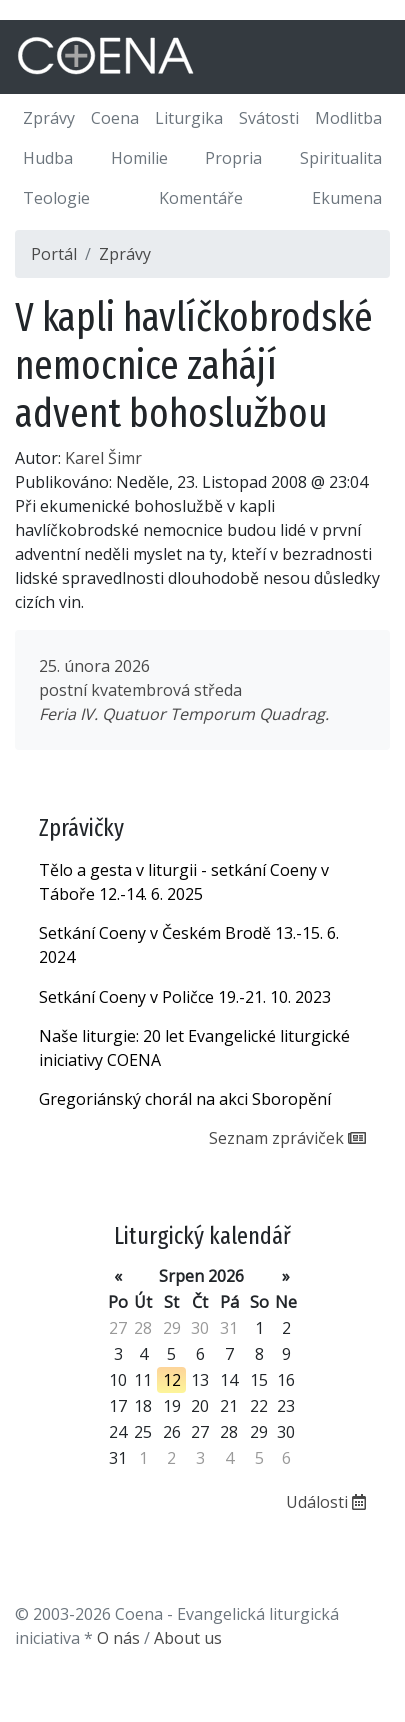  Describe the element at coordinates (347, 198) in the screenshot. I see `Ekumena` at that location.